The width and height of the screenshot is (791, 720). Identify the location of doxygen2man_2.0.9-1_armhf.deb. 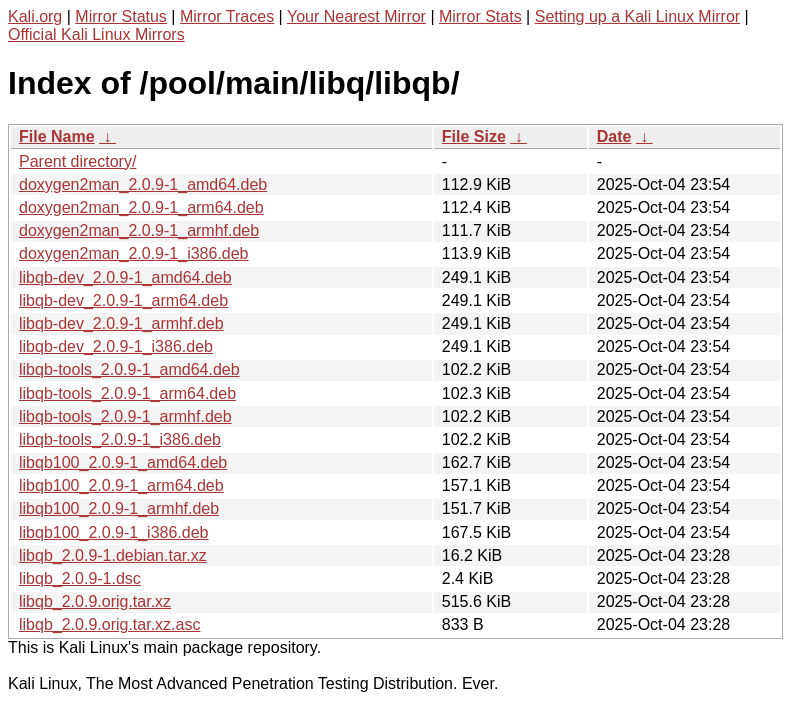
(139, 230).